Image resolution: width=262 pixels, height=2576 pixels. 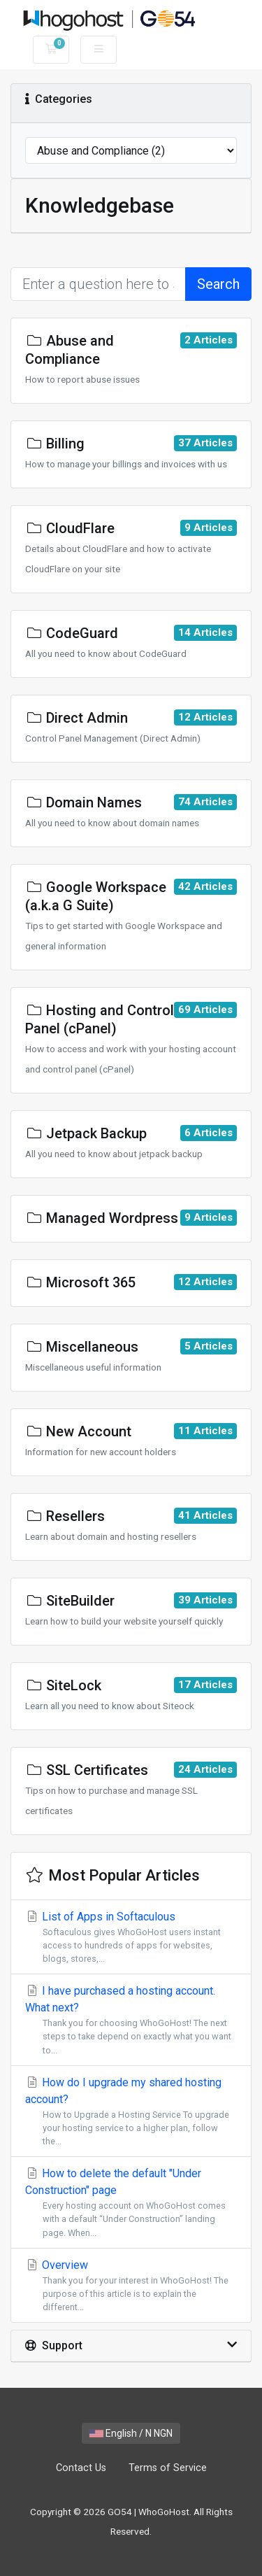 I want to click on Contact Us, so click(x=81, y=2468).